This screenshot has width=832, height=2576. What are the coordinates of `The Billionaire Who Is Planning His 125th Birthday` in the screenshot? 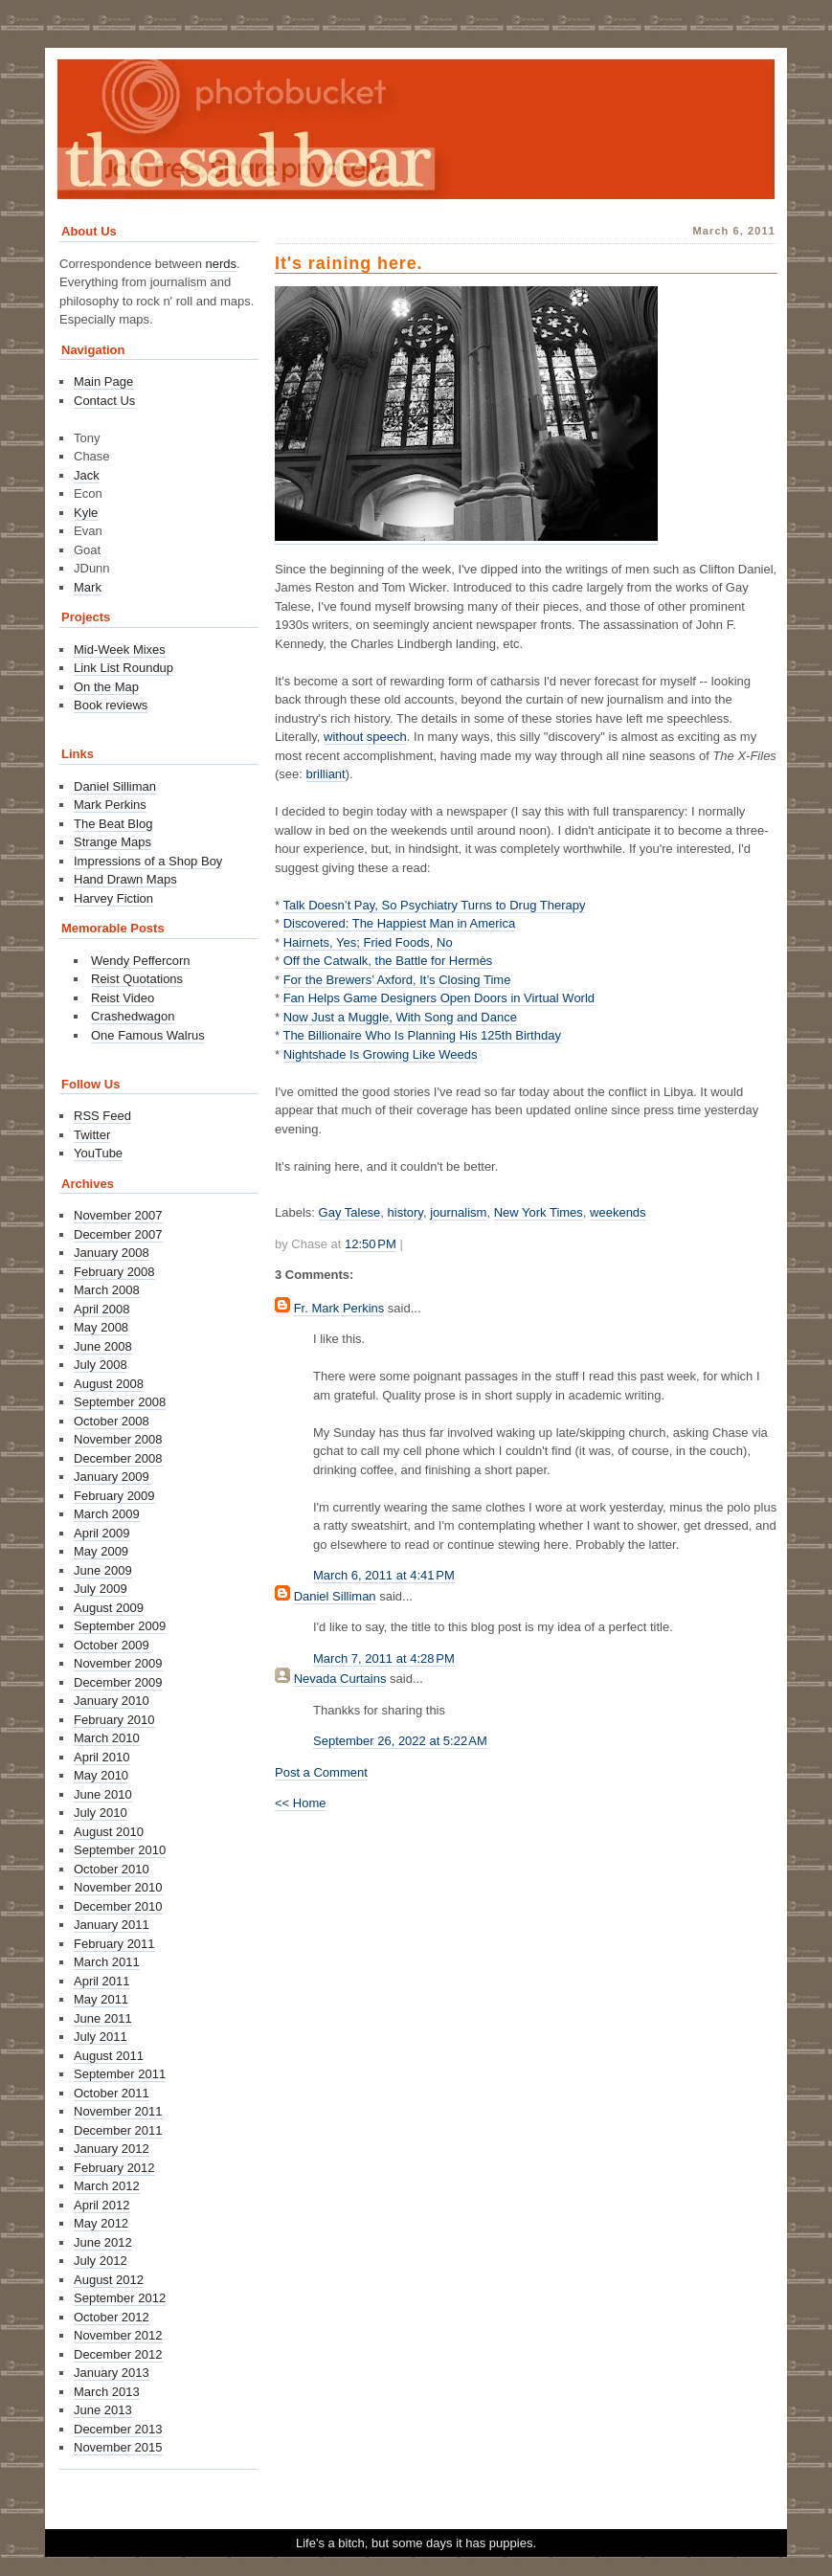 It's located at (421, 1035).